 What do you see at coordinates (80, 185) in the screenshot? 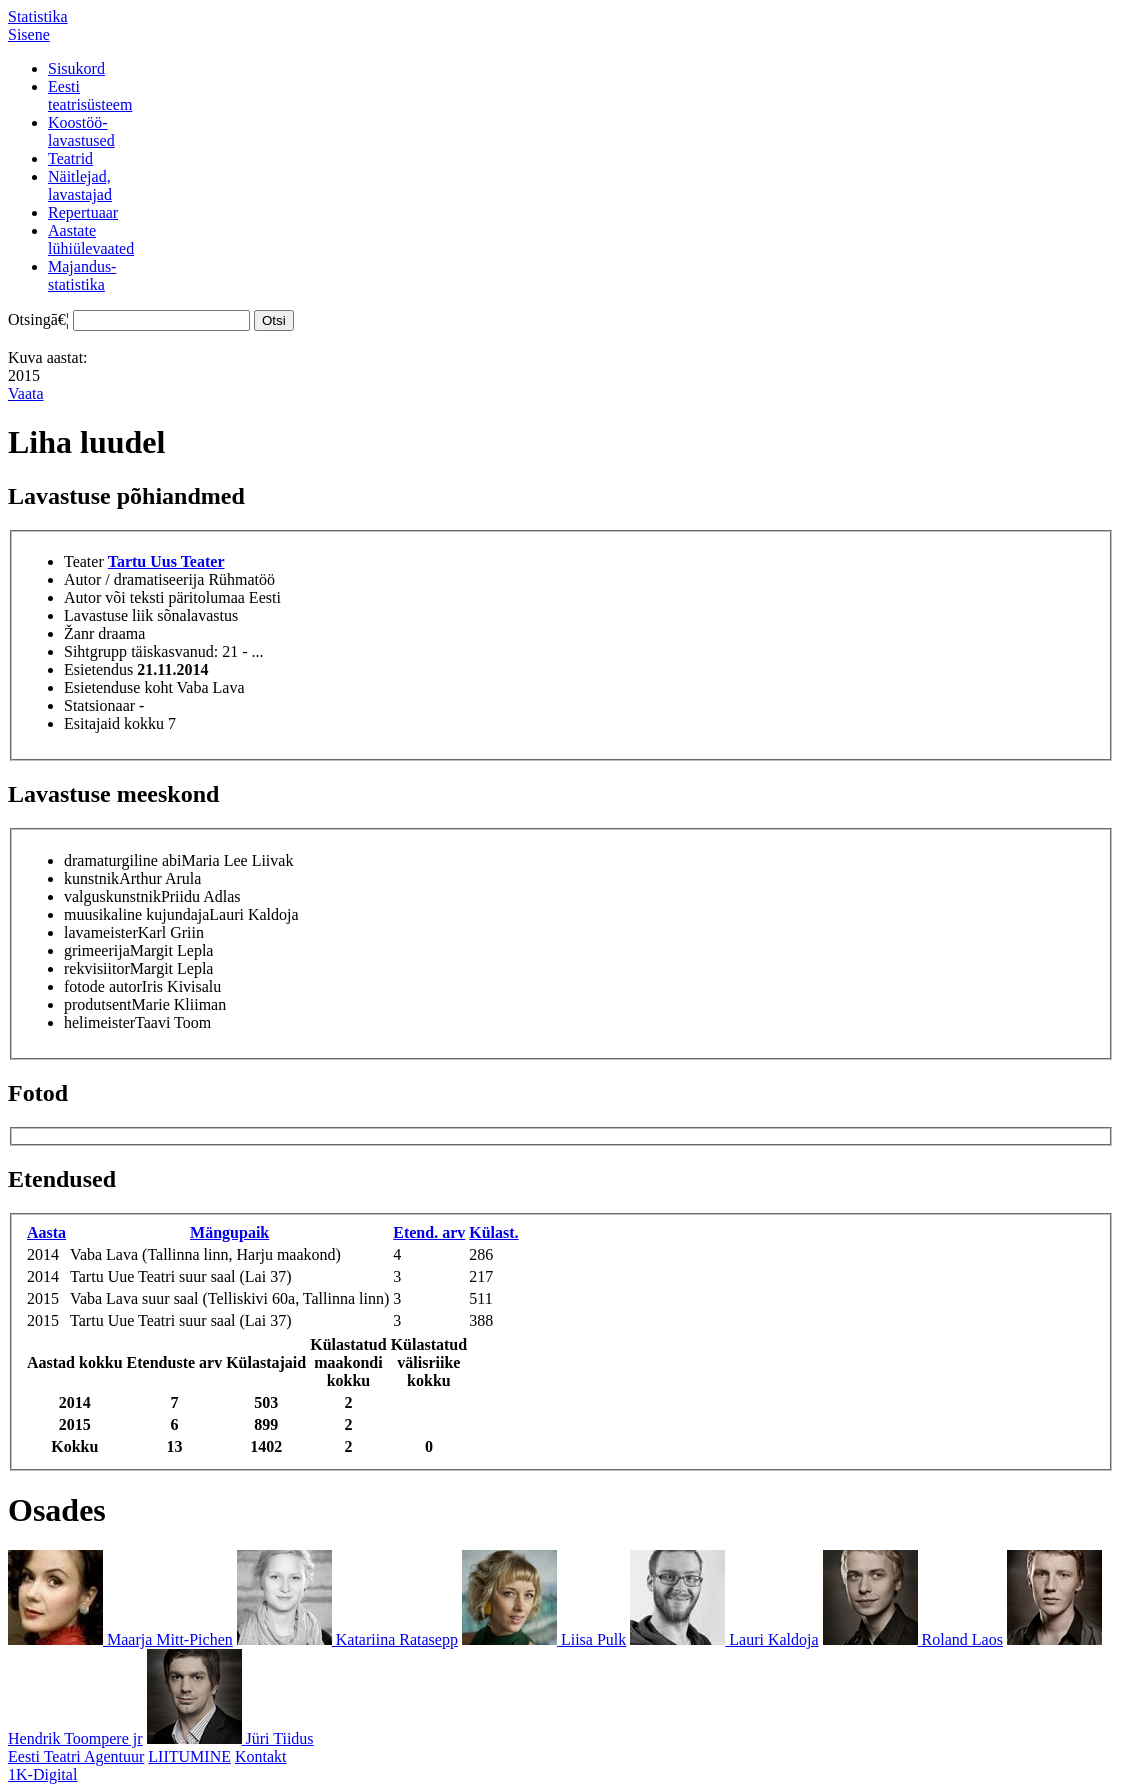
I see `Näitlejad,lavastajad` at bounding box center [80, 185].